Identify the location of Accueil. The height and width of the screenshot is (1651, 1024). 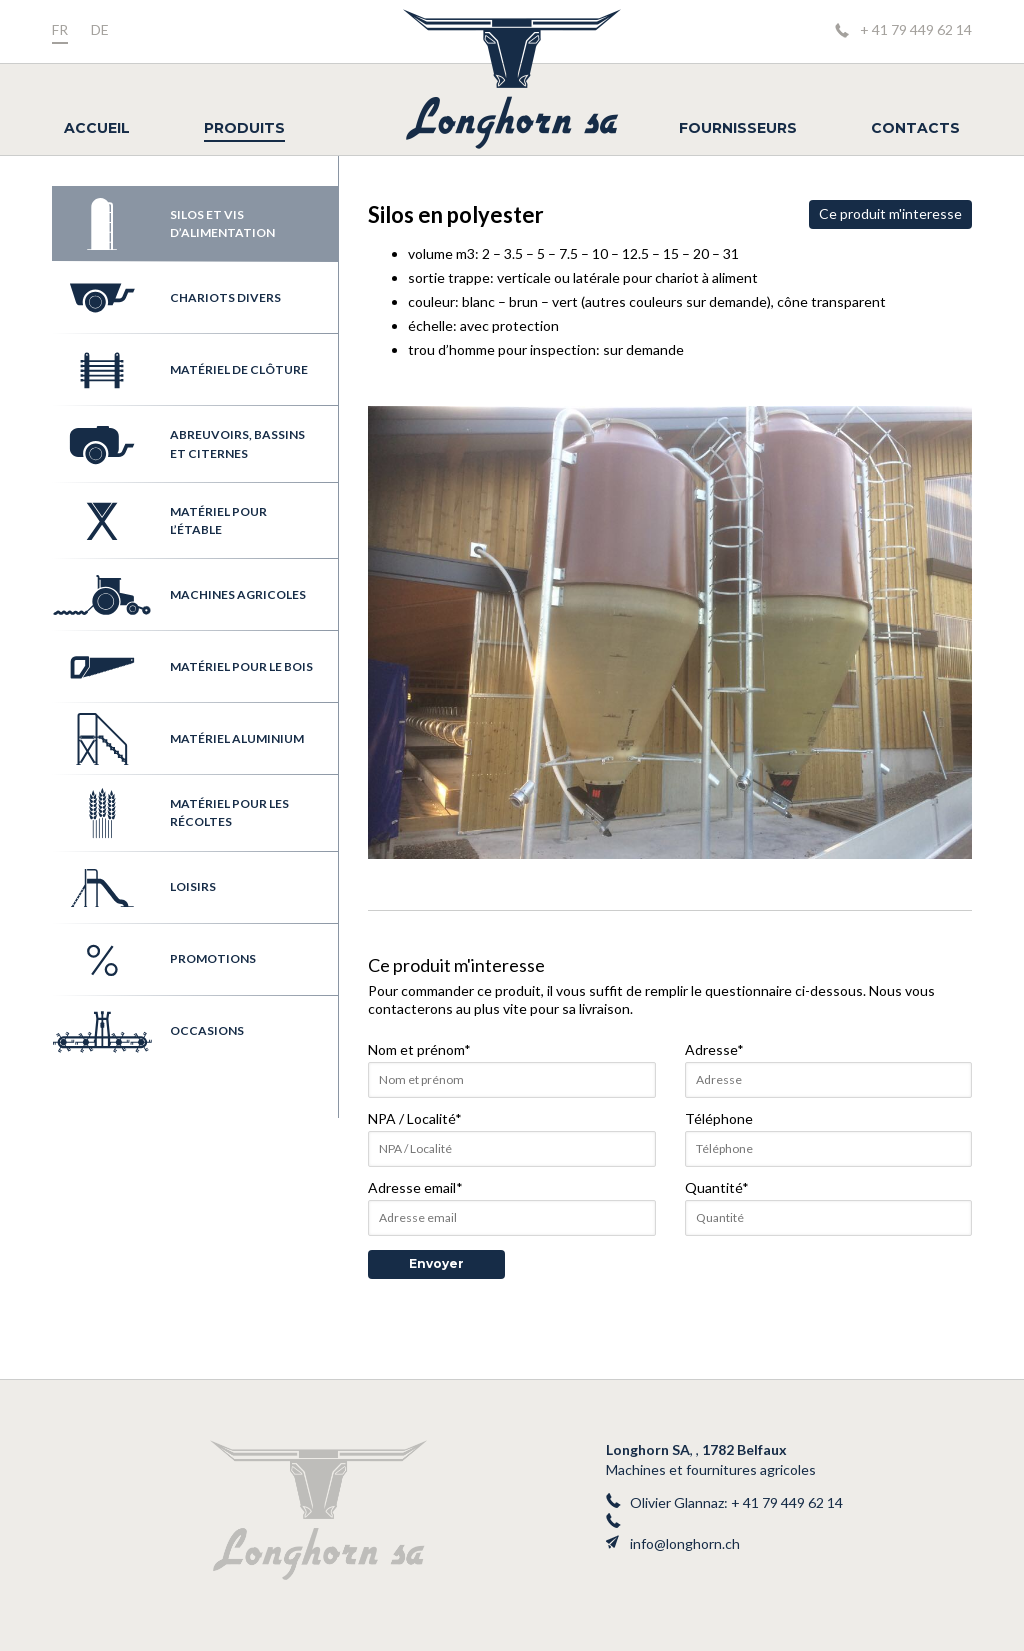
(97, 128).